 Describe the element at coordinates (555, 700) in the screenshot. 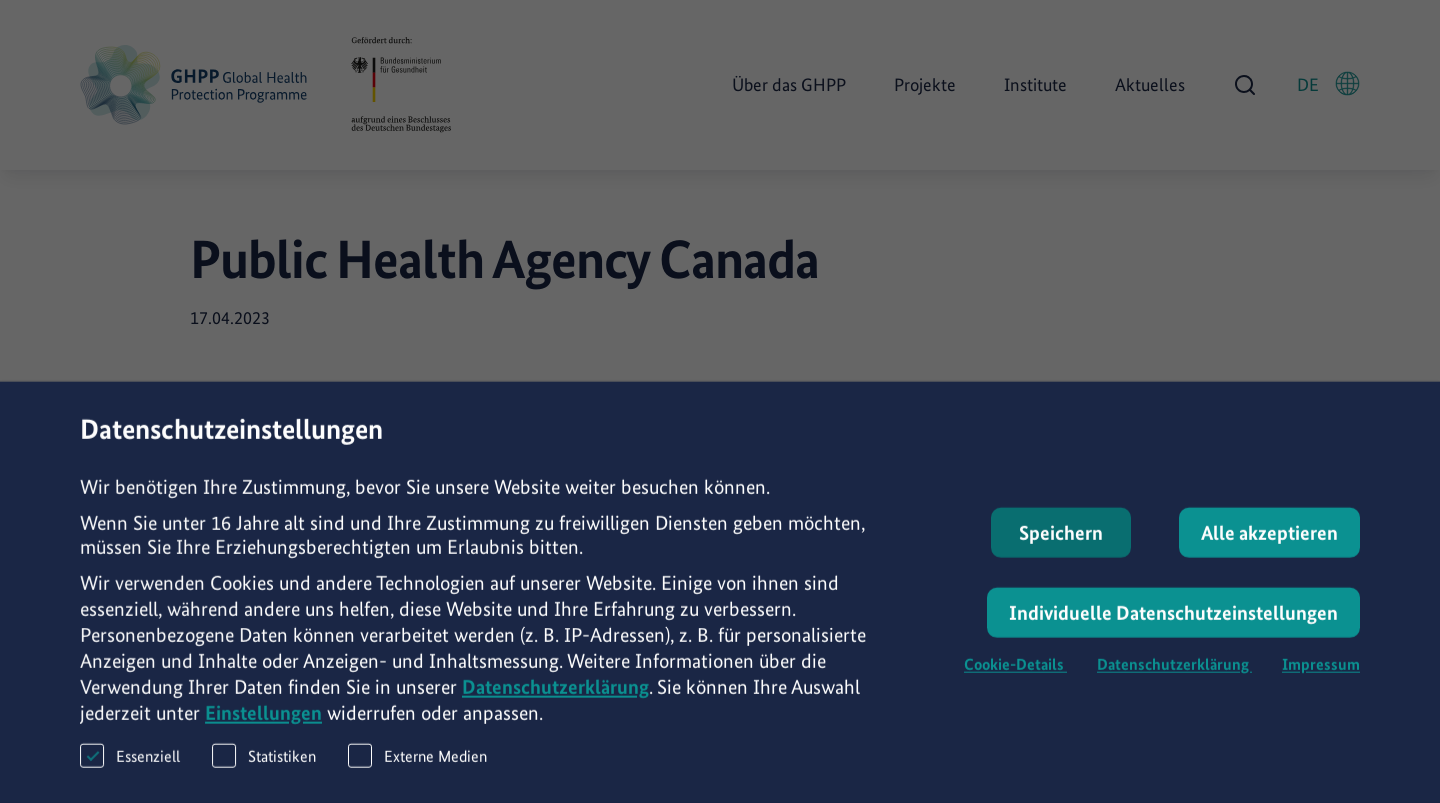

I see `Datenschutzerklärung` at that location.